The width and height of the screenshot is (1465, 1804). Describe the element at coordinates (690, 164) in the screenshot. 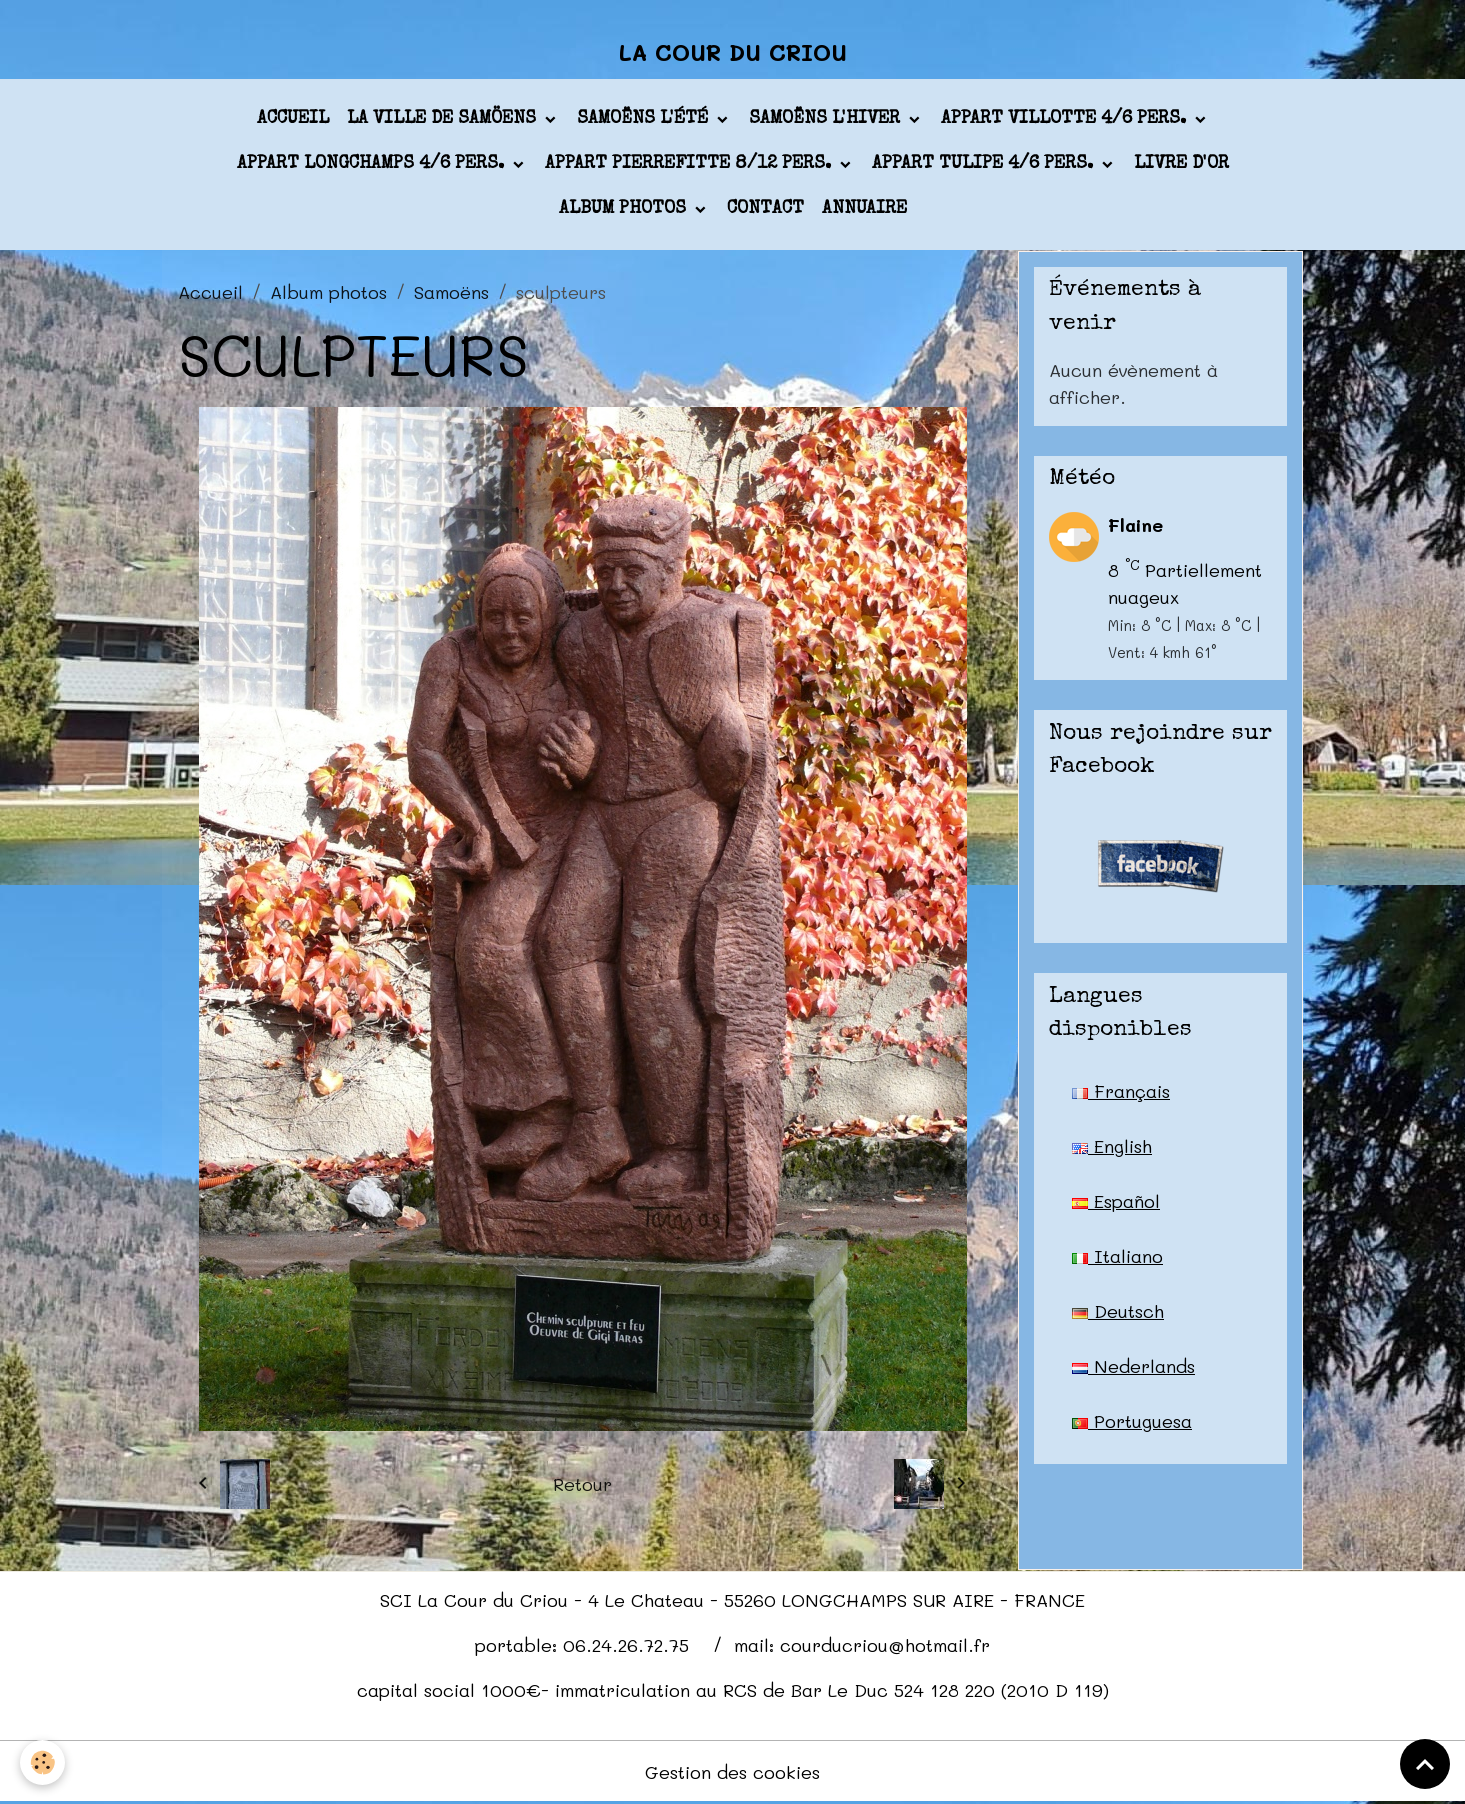

I see `appart PIERREFITTE 8/12 pers.` at that location.